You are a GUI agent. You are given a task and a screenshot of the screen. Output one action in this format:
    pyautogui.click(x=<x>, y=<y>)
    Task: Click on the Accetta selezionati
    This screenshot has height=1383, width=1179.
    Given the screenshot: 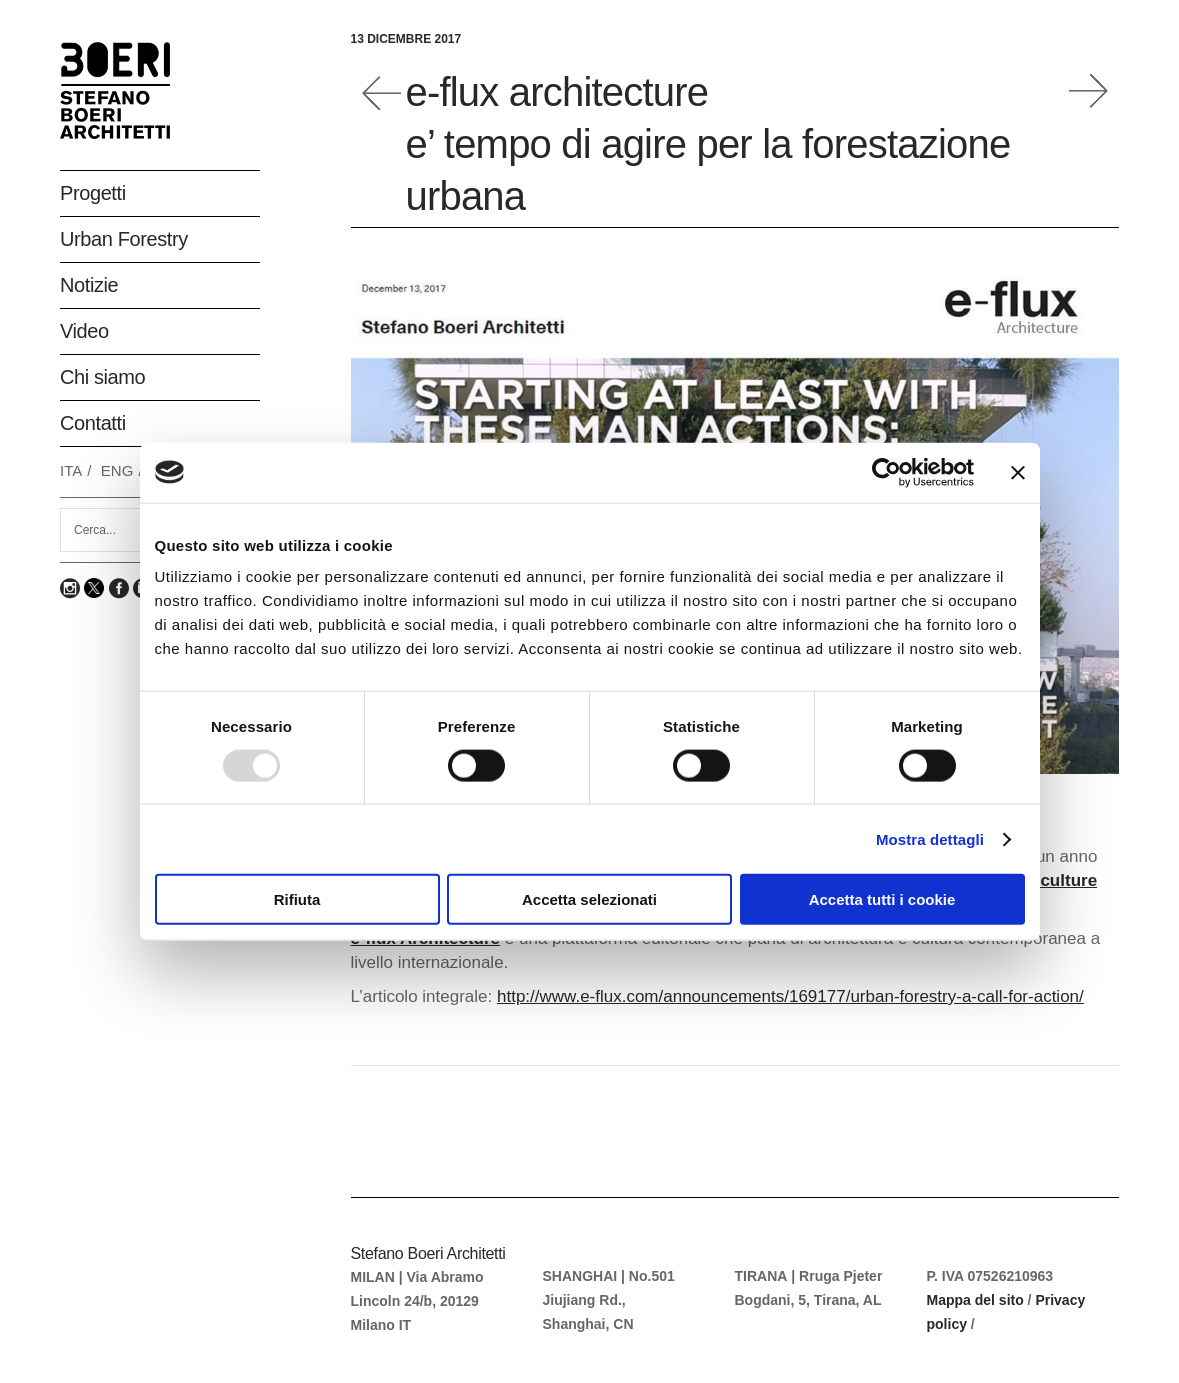 What is the action you would take?
    pyautogui.click(x=589, y=899)
    